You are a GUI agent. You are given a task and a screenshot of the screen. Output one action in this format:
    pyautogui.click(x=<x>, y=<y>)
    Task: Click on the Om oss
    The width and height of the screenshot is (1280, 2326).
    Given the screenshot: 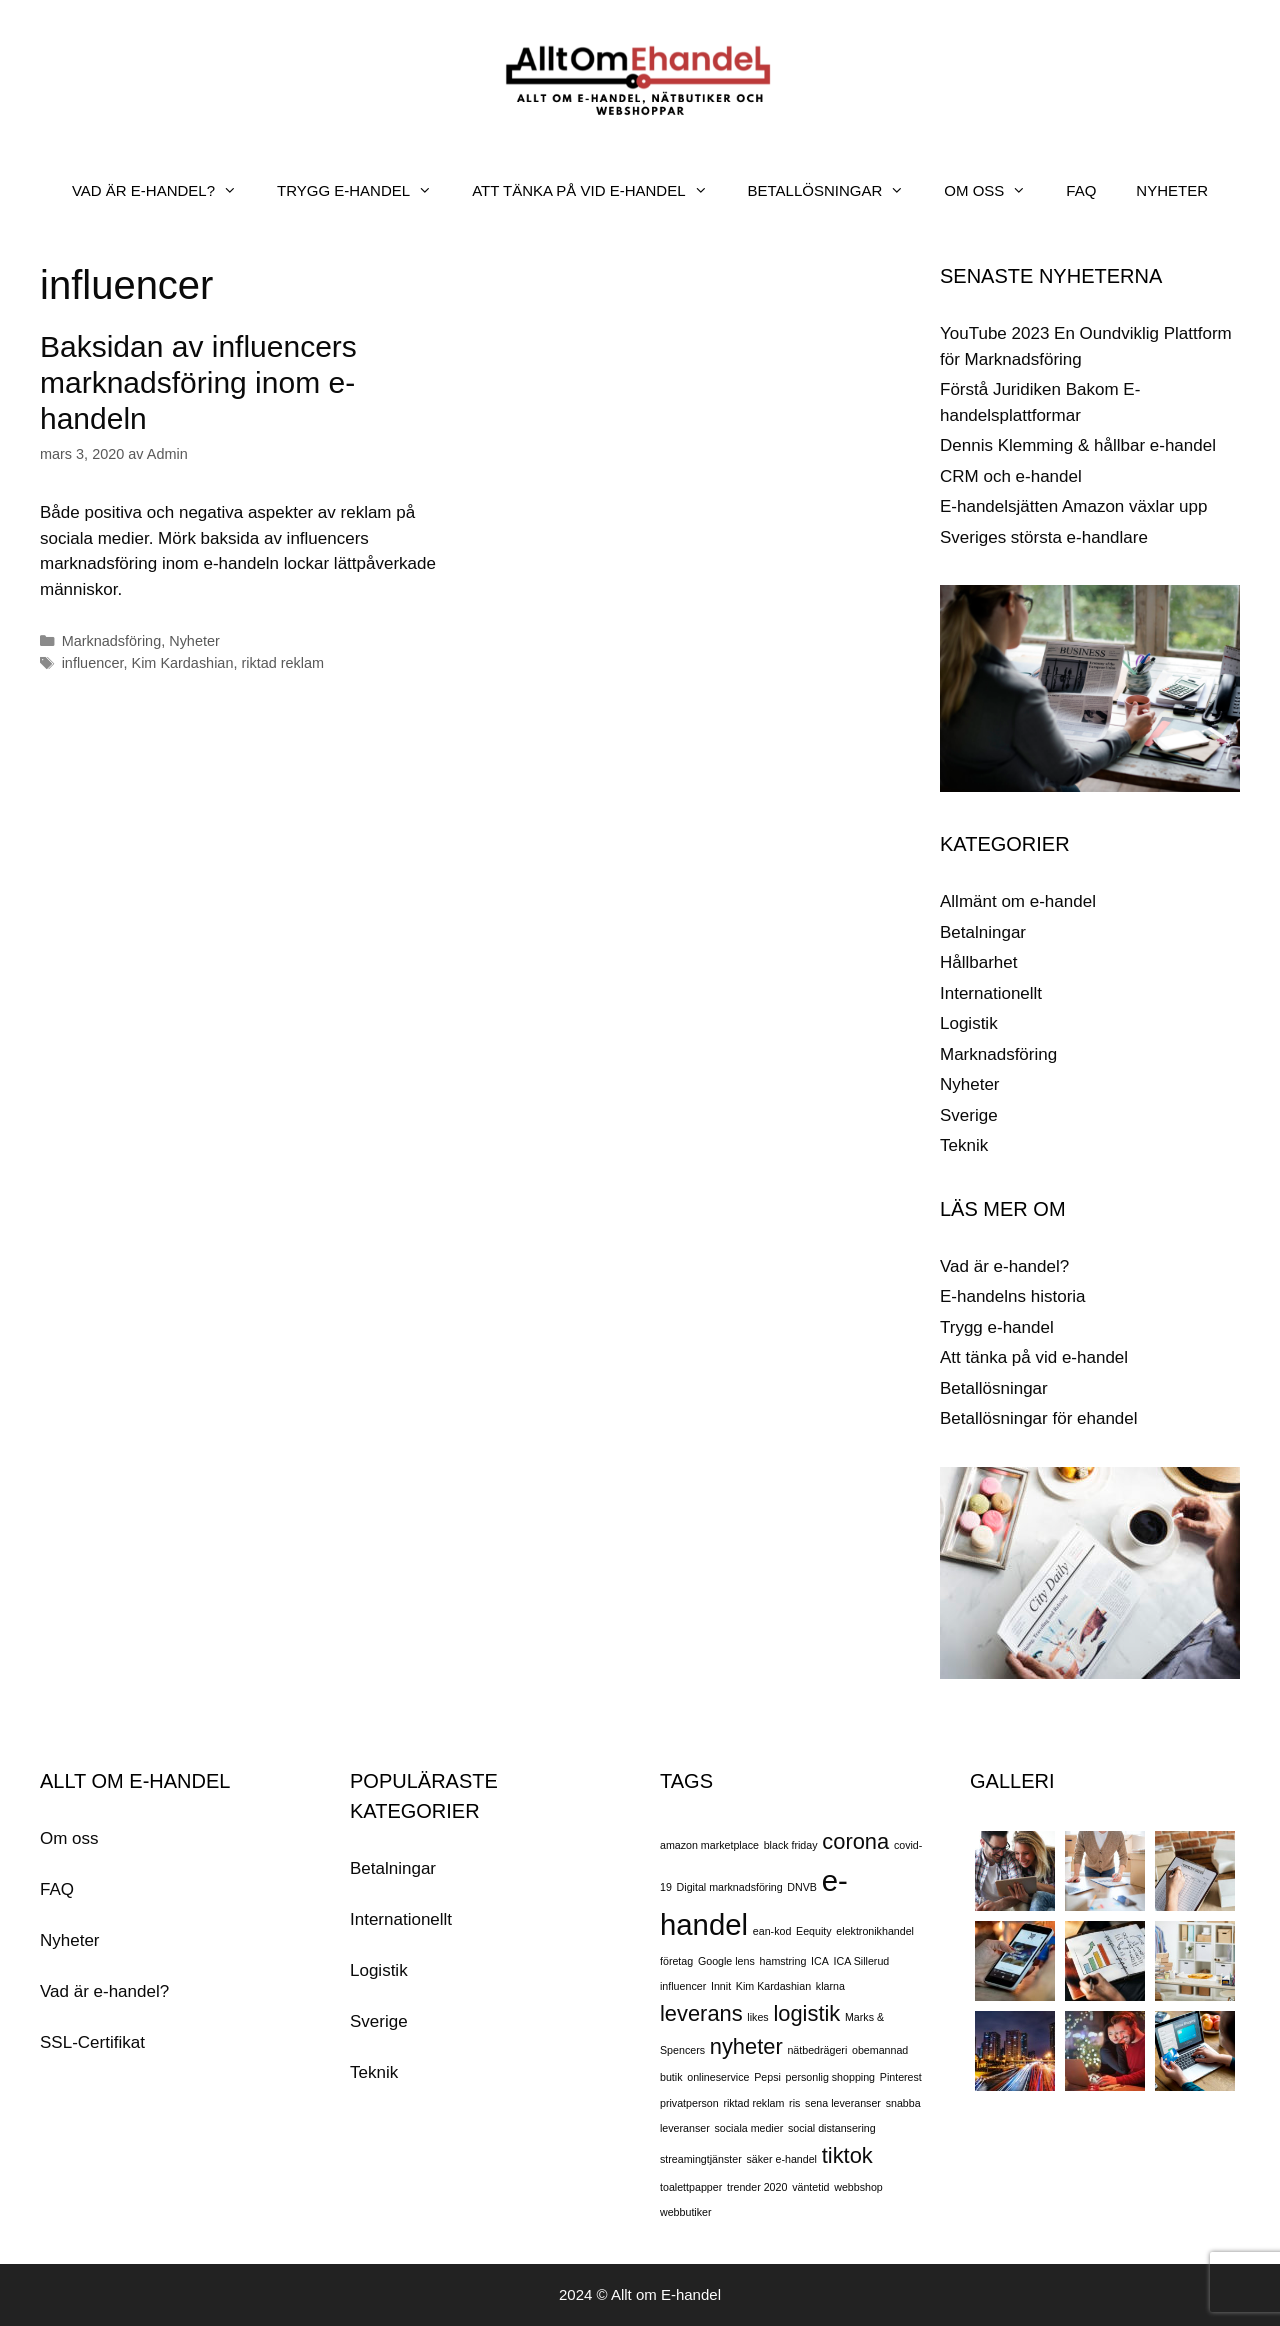 What is the action you would take?
    pyautogui.click(x=69, y=1838)
    